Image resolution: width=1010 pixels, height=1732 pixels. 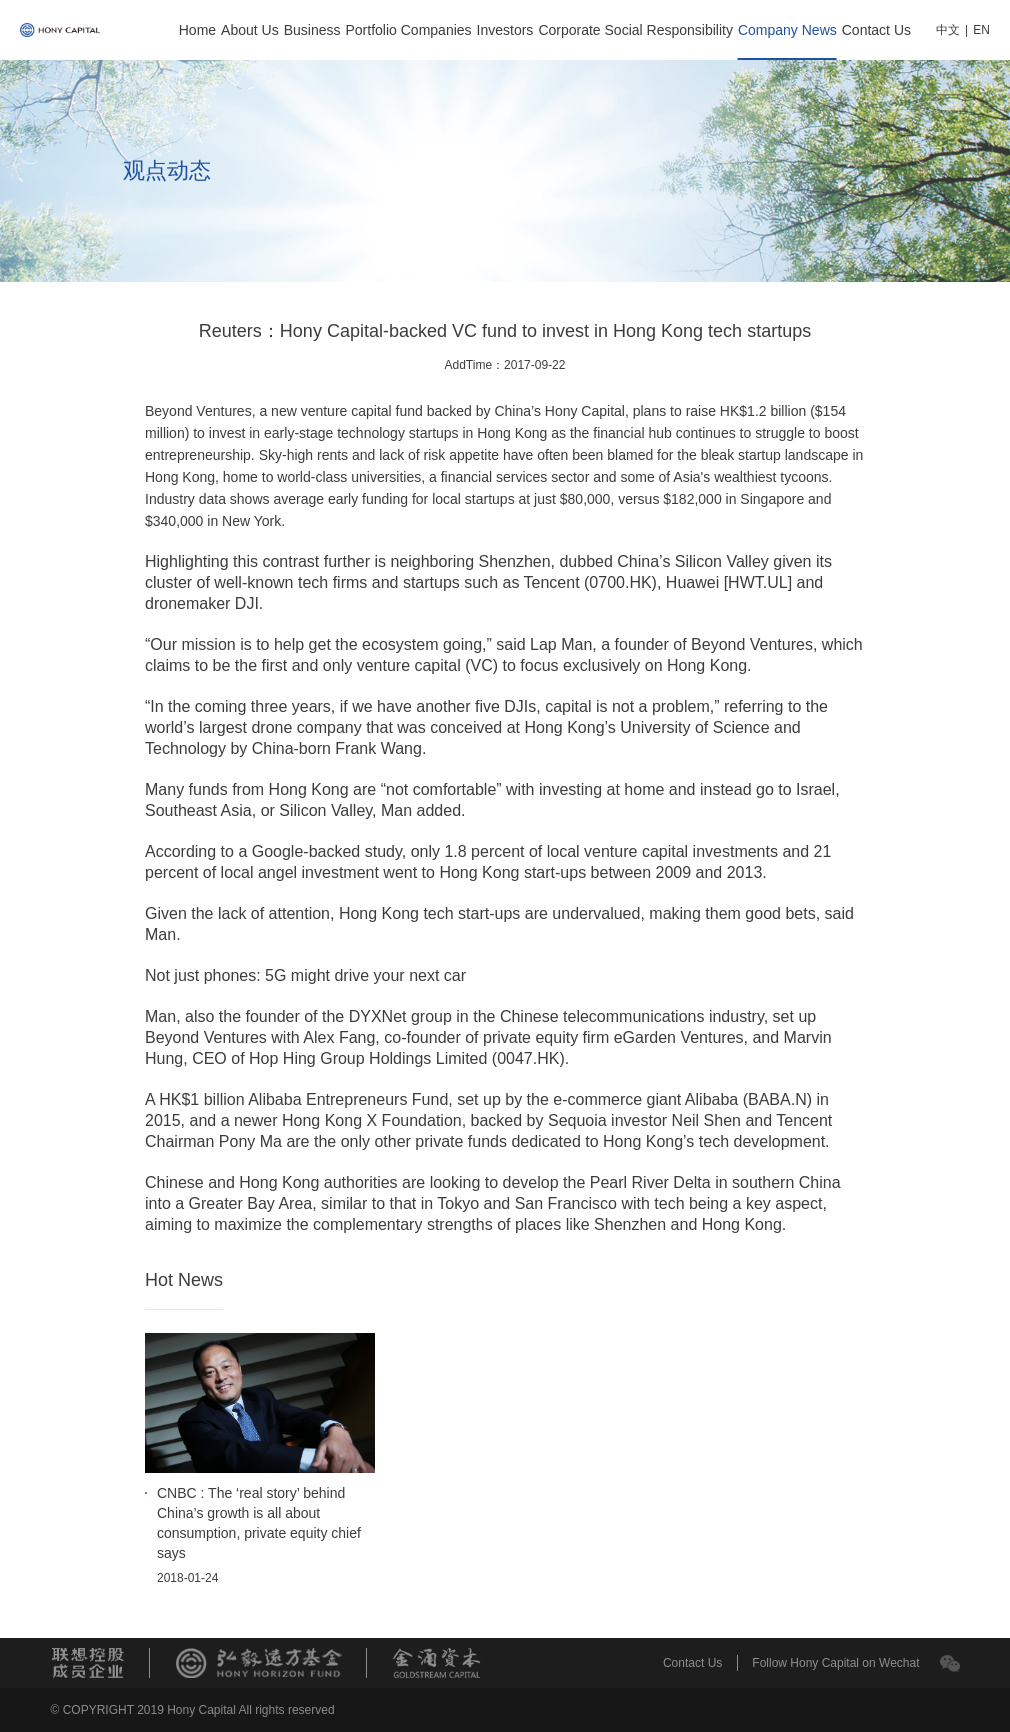 I want to click on EN, so click(x=981, y=30).